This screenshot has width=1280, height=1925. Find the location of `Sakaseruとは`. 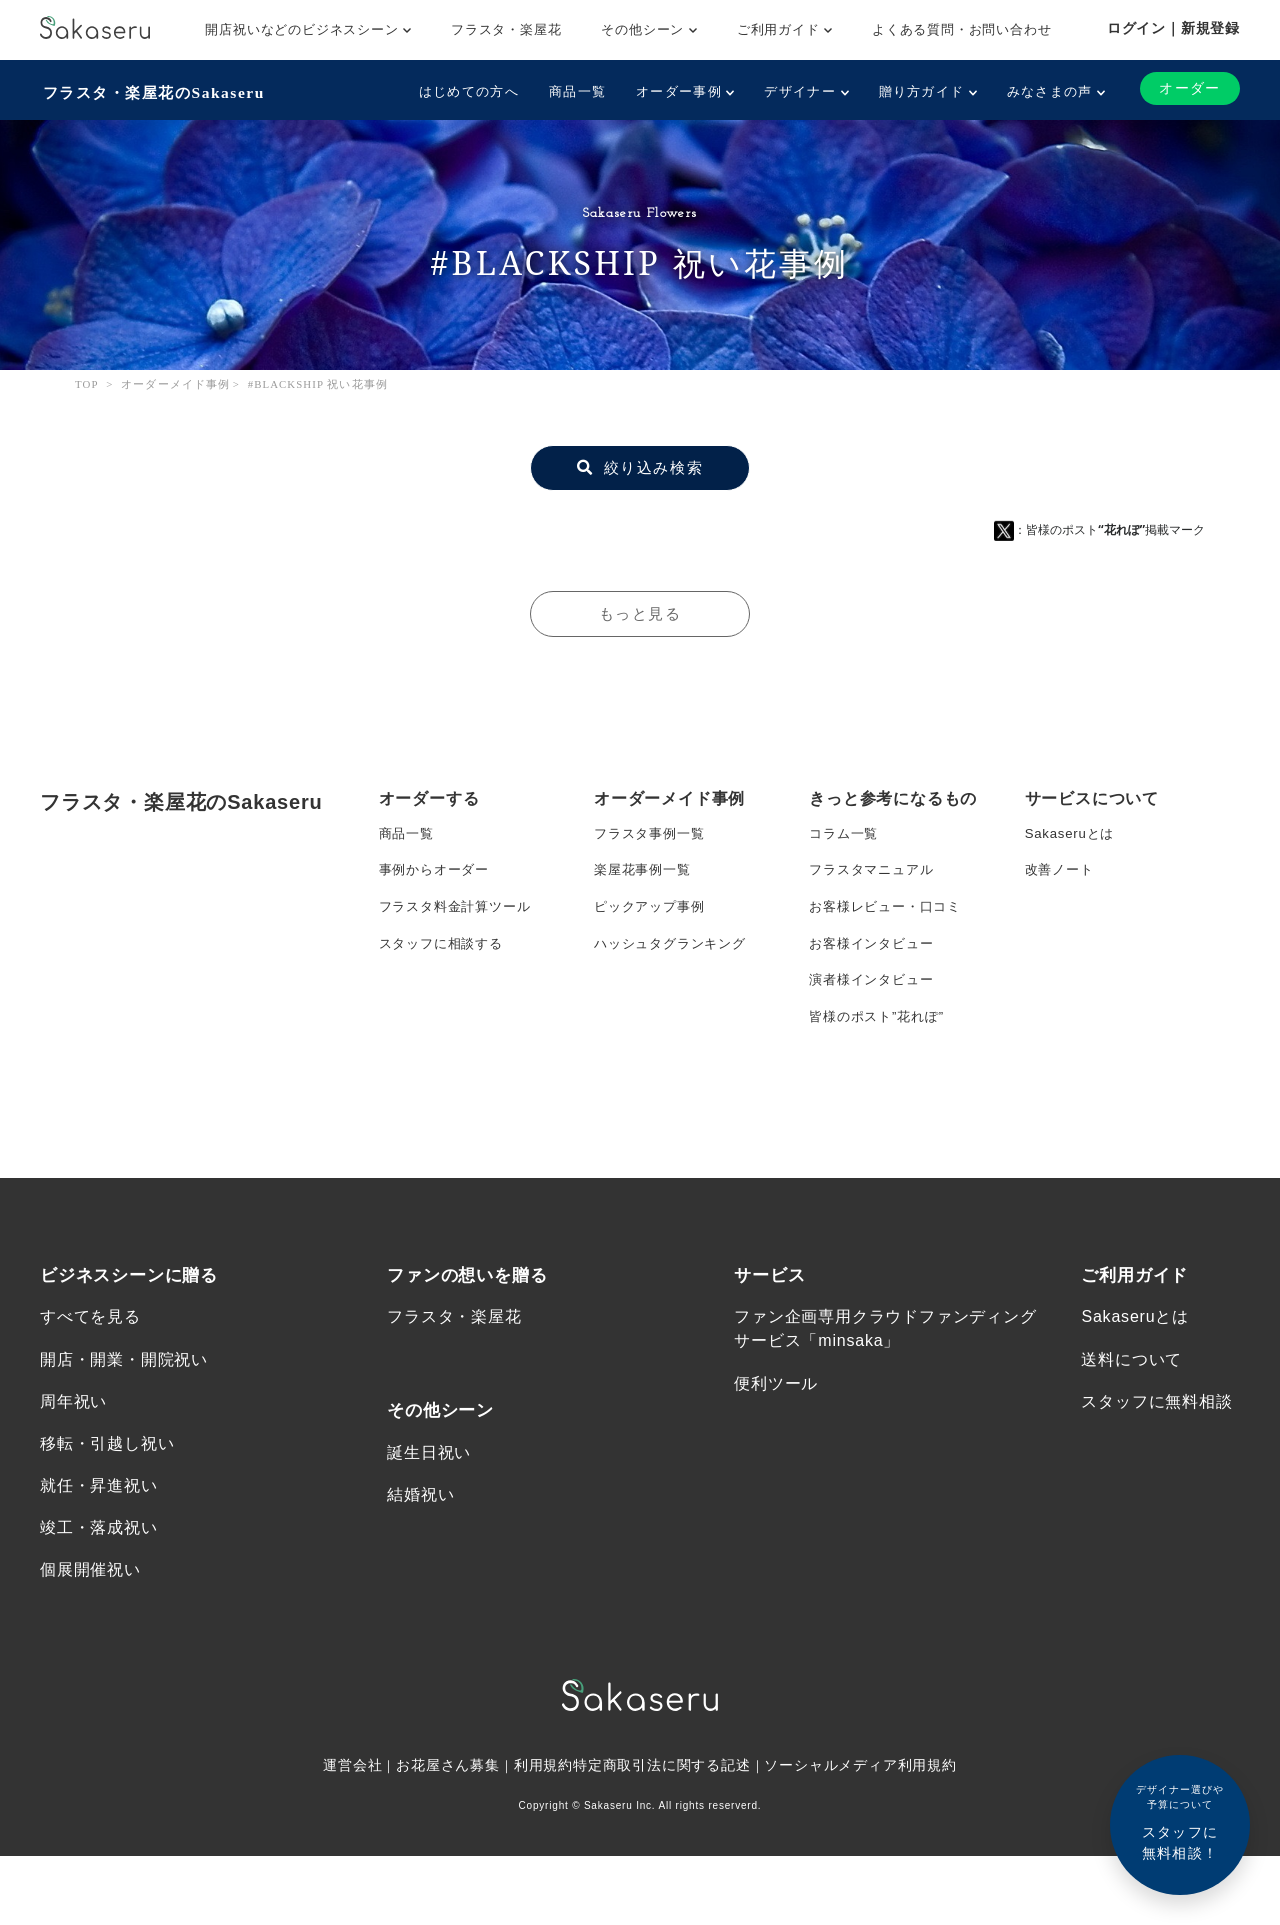

Sakaseruとは is located at coordinates (1072, 833).